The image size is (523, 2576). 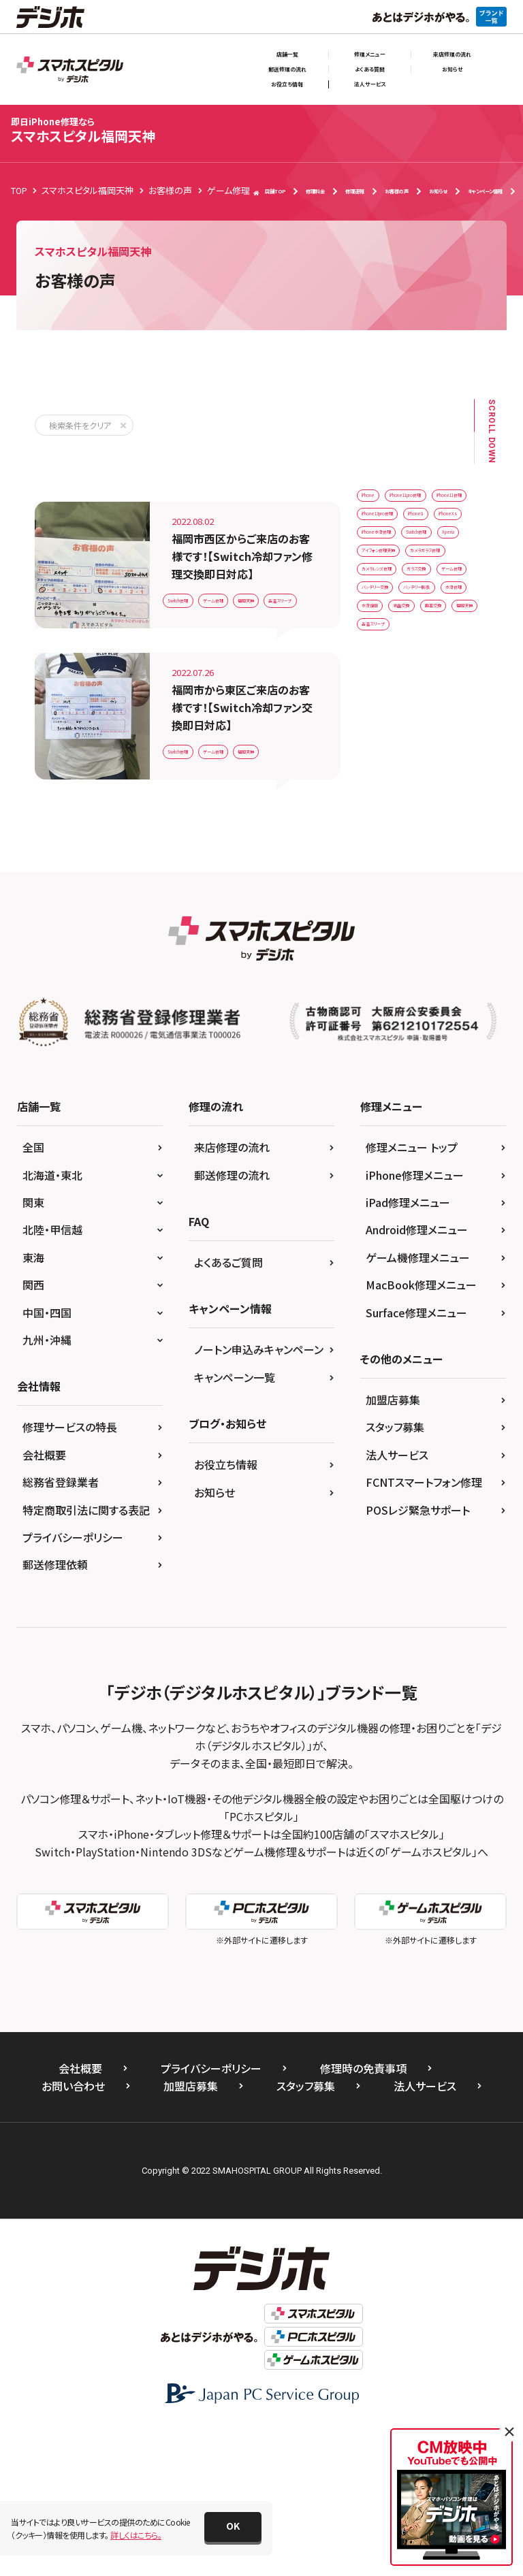 What do you see at coordinates (381, 613) in the screenshot?
I see `iPhone8` at bounding box center [381, 613].